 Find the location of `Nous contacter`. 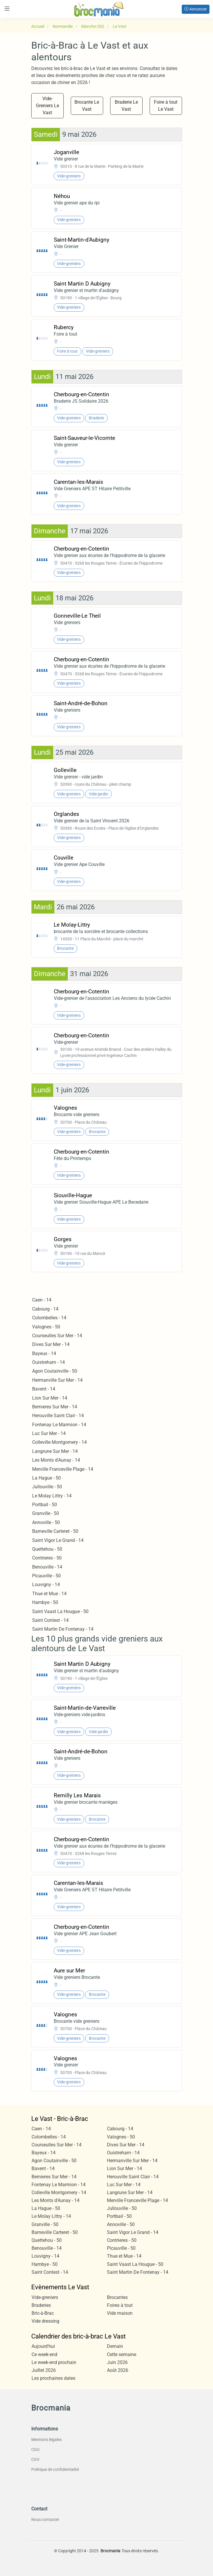

Nous contacter is located at coordinates (45, 2519).